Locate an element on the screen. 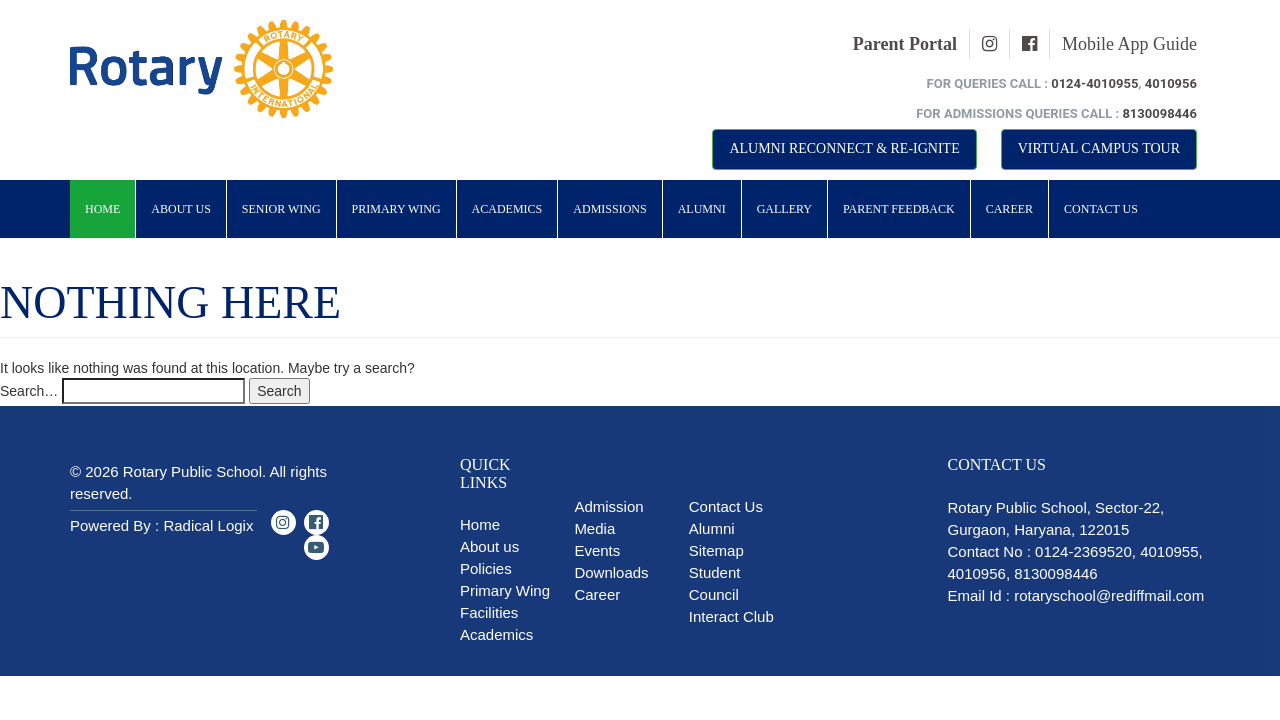  0124-4010955 is located at coordinates (1094, 83).